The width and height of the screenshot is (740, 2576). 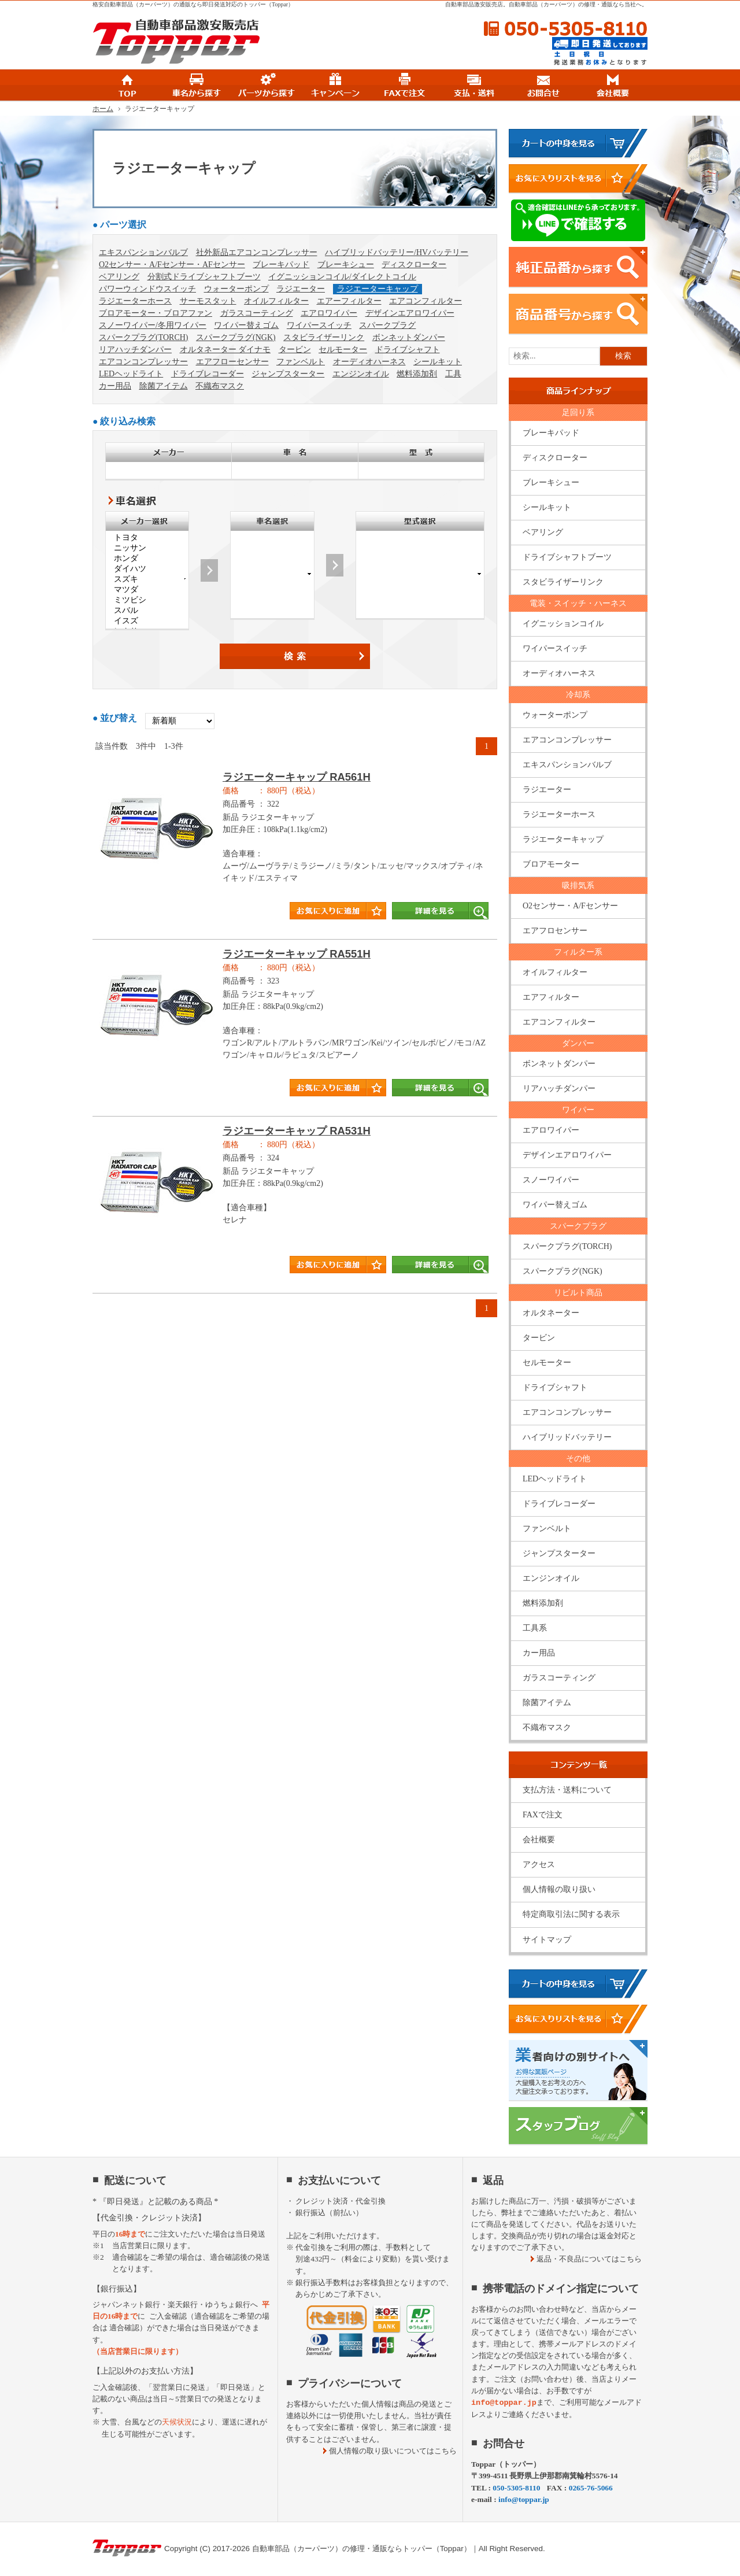 What do you see at coordinates (147, 569) in the screenshot?
I see `ダイハツ` at bounding box center [147, 569].